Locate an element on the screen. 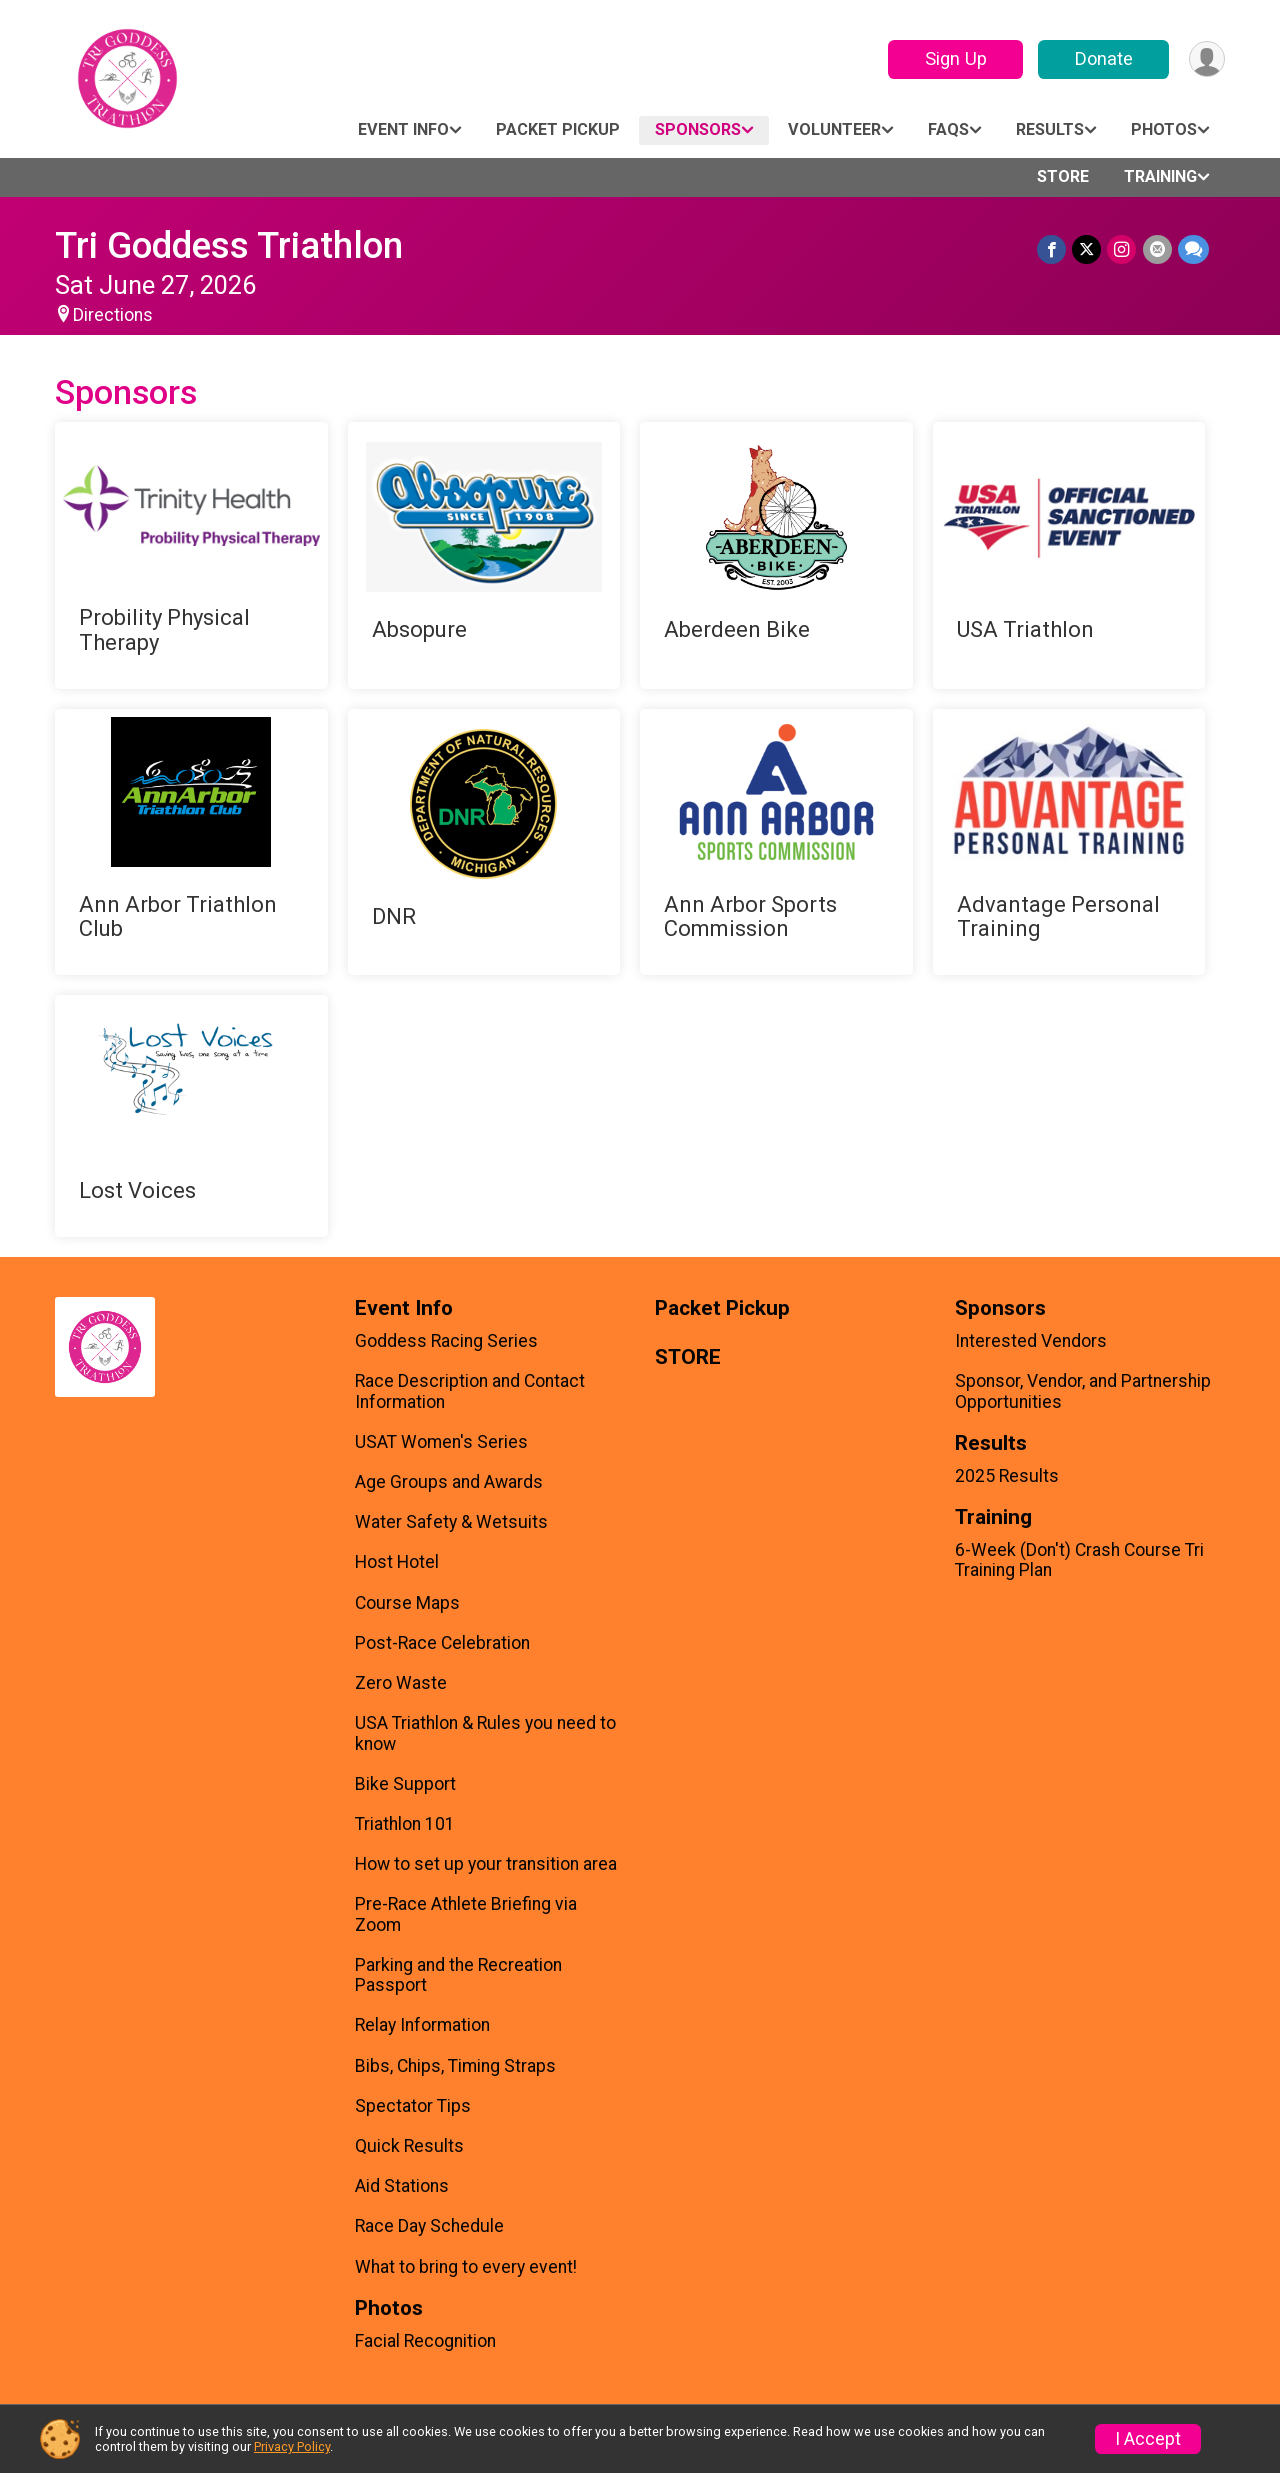 This screenshot has width=1280, height=2473. Facial Recognition is located at coordinates (425, 2341).